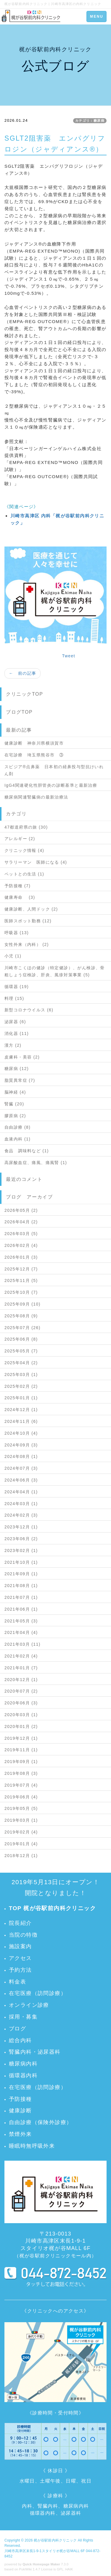 This screenshot has width=111, height=2576. What do you see at coordinates (28, 1010) in the screenshot?
I see `新型コロナウイルス (6)` at bounding box center [28, 1010].